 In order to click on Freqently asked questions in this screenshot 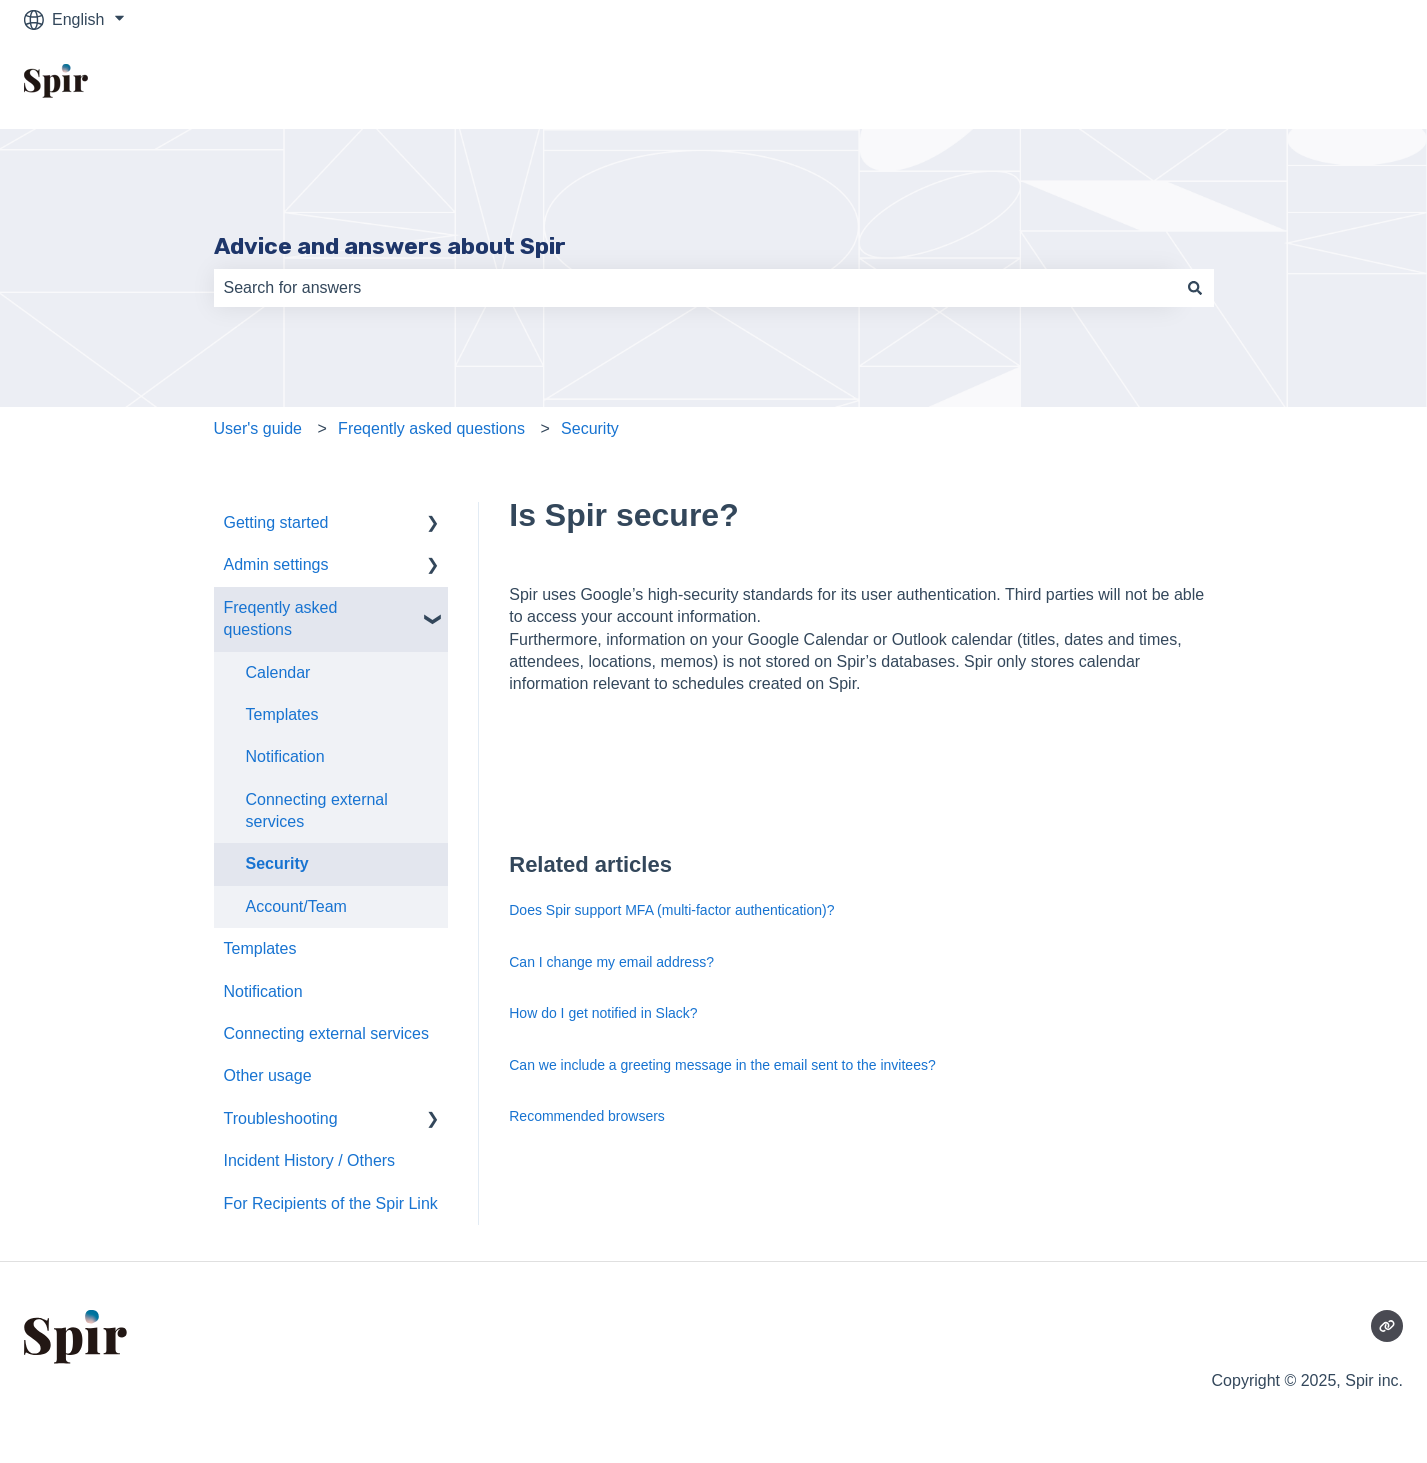, I will do `click(431, 428)`.